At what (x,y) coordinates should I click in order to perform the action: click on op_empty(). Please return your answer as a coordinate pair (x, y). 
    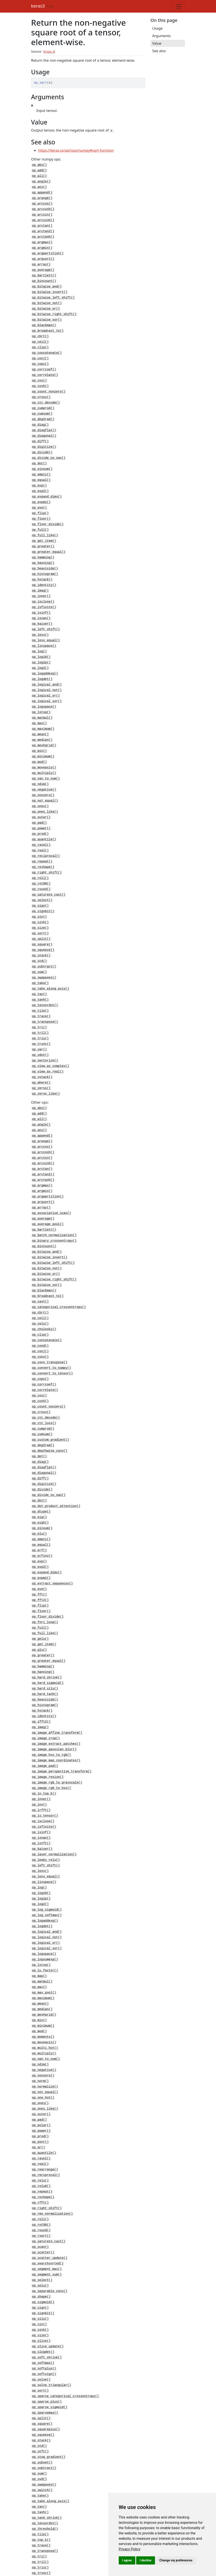
    Looking at the image, I should click on (41, 461).